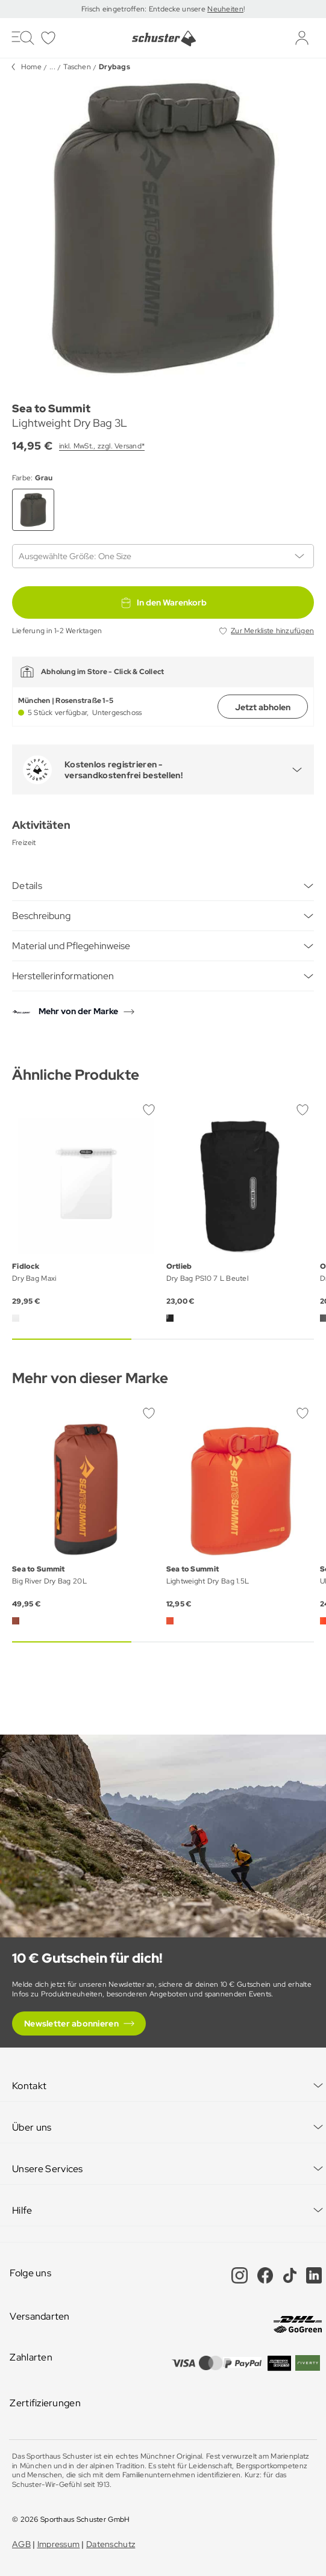  Describe the element at coordinates (262, 707) in the screenshot. I see `Jetzt abholen` at that location.